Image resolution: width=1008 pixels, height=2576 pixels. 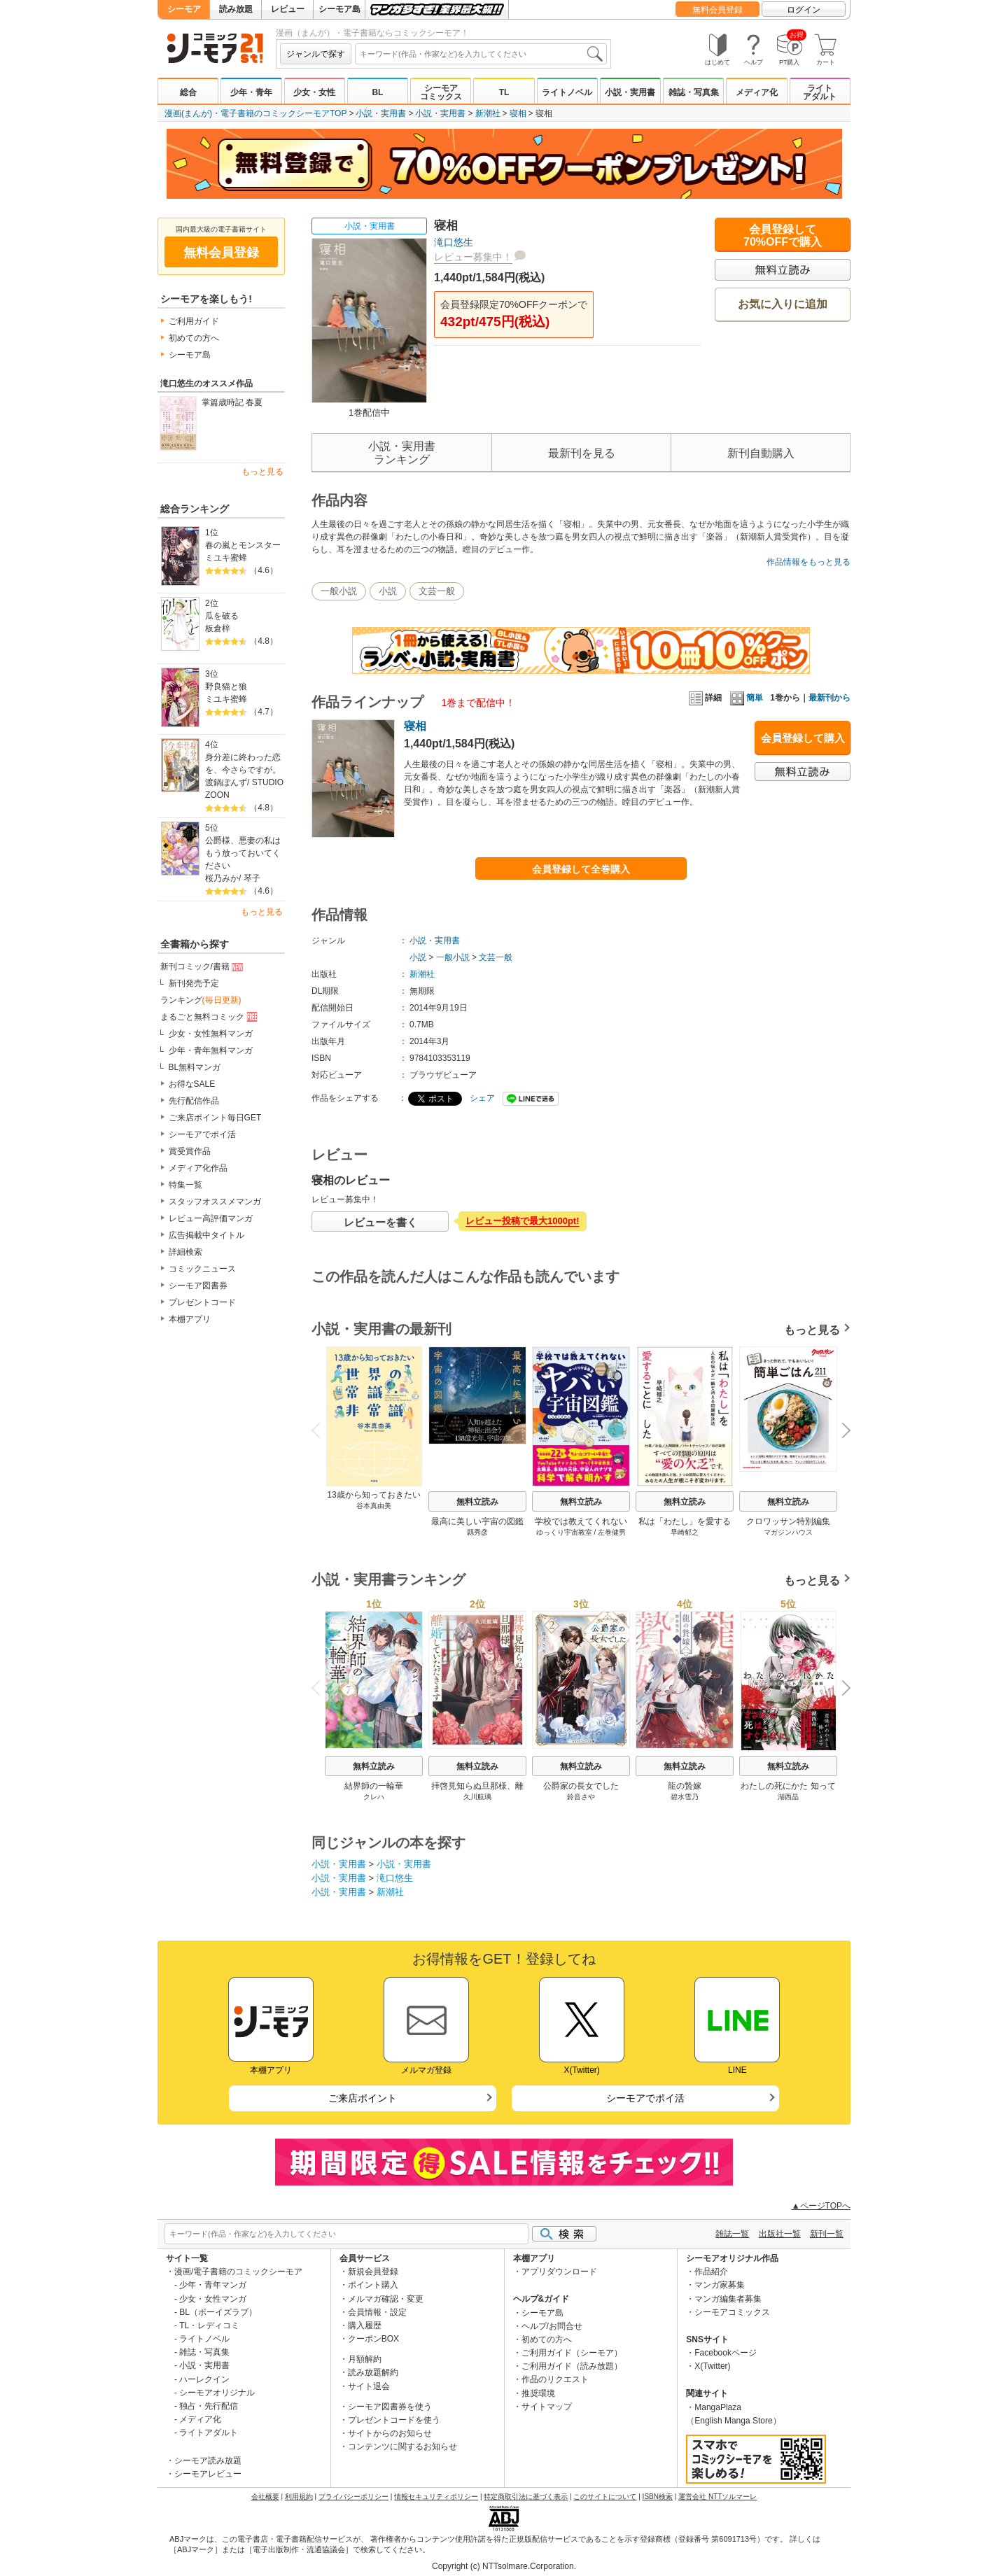 What do you see at coordinates (473, 256) in the screenshot?
I see `レビュー募集中！` at bounding box center [473, 256].